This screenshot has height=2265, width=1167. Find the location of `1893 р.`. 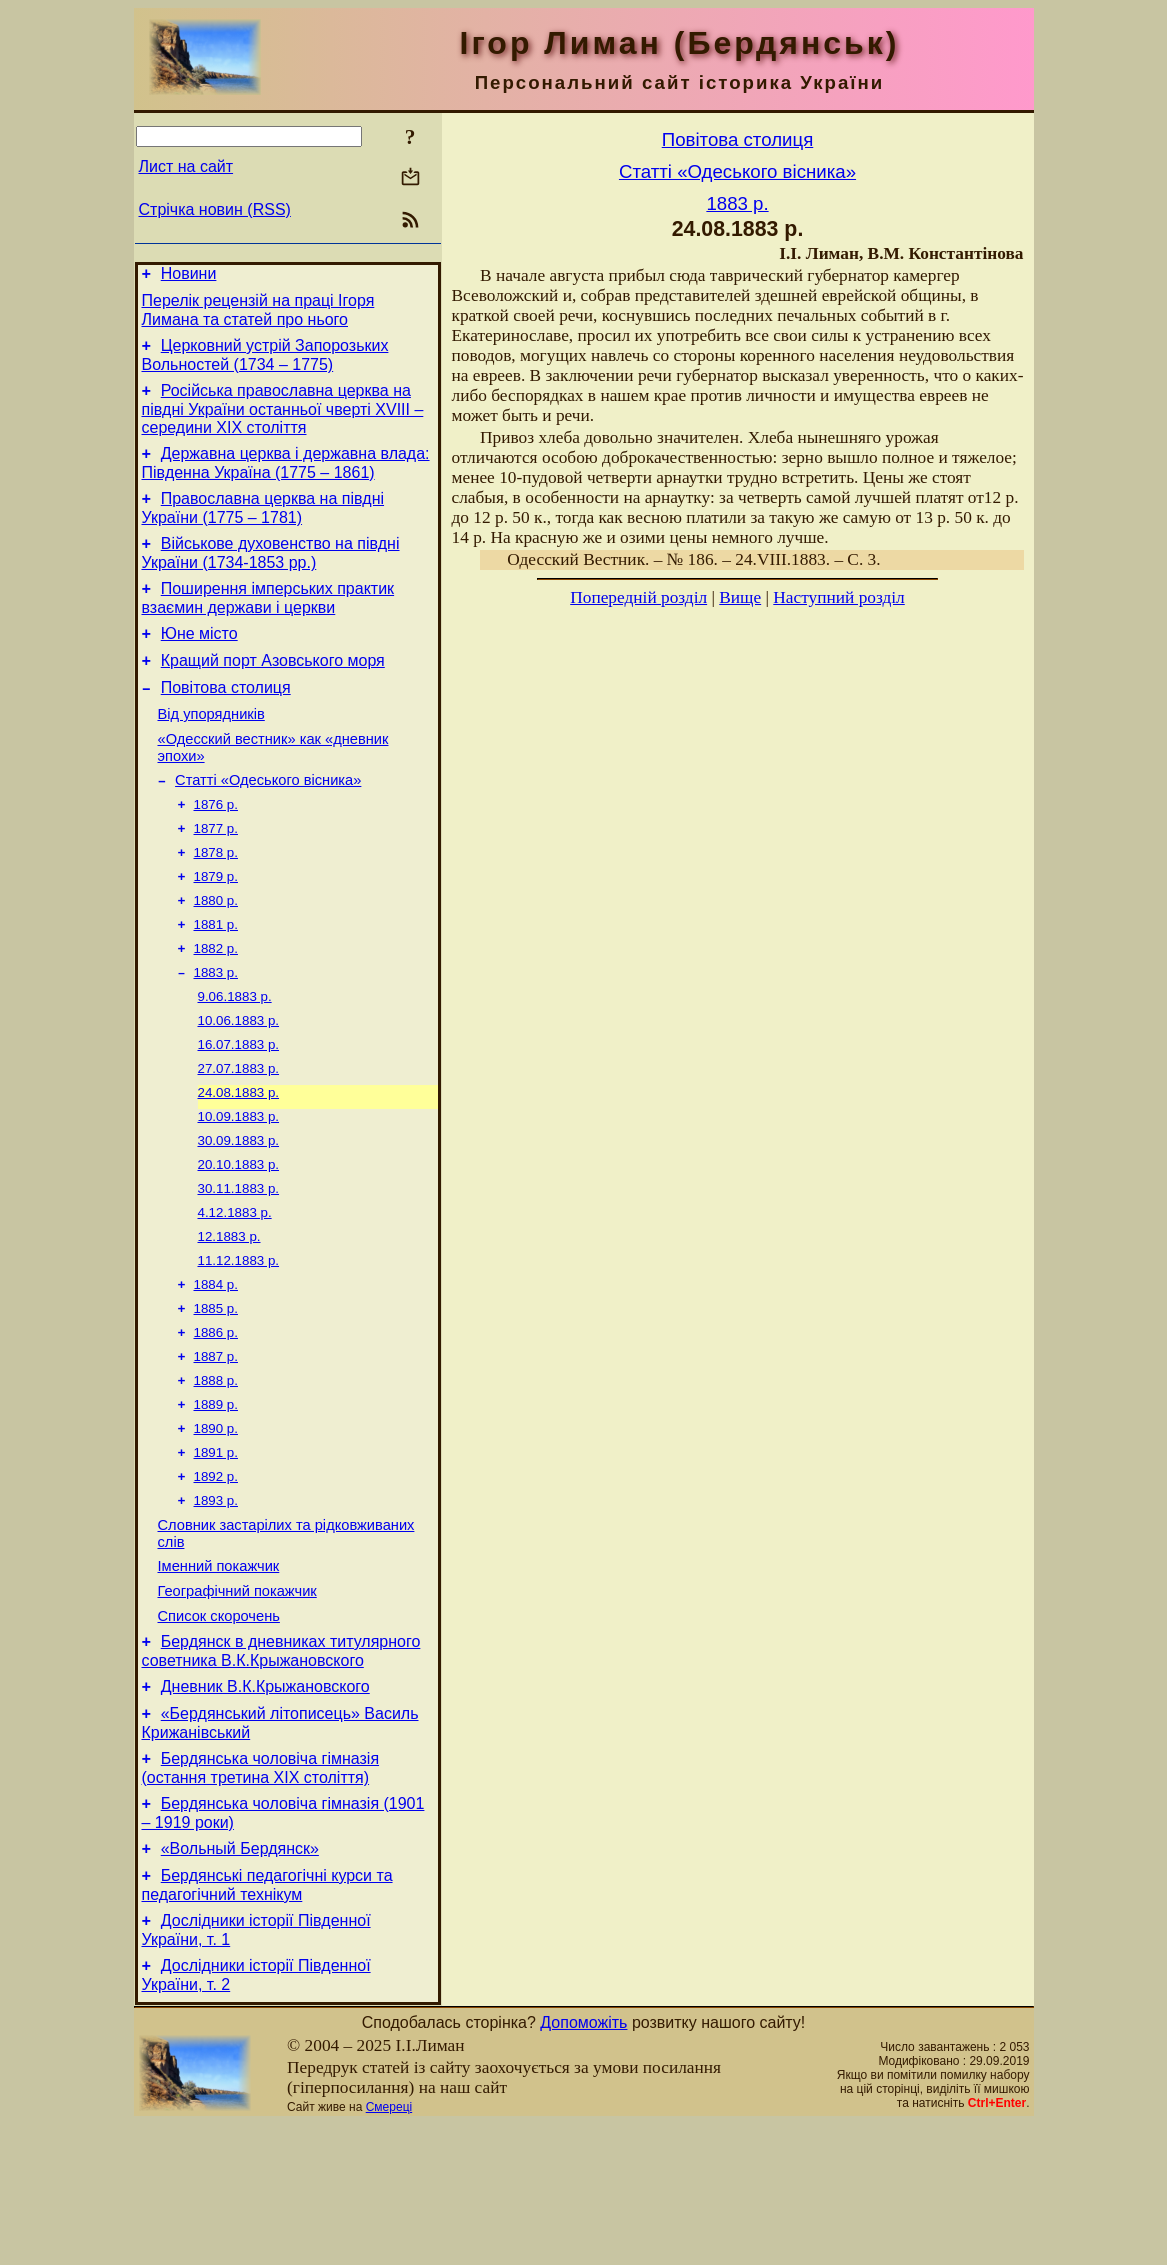

1893 р. is located at coordinates (216, 1602).